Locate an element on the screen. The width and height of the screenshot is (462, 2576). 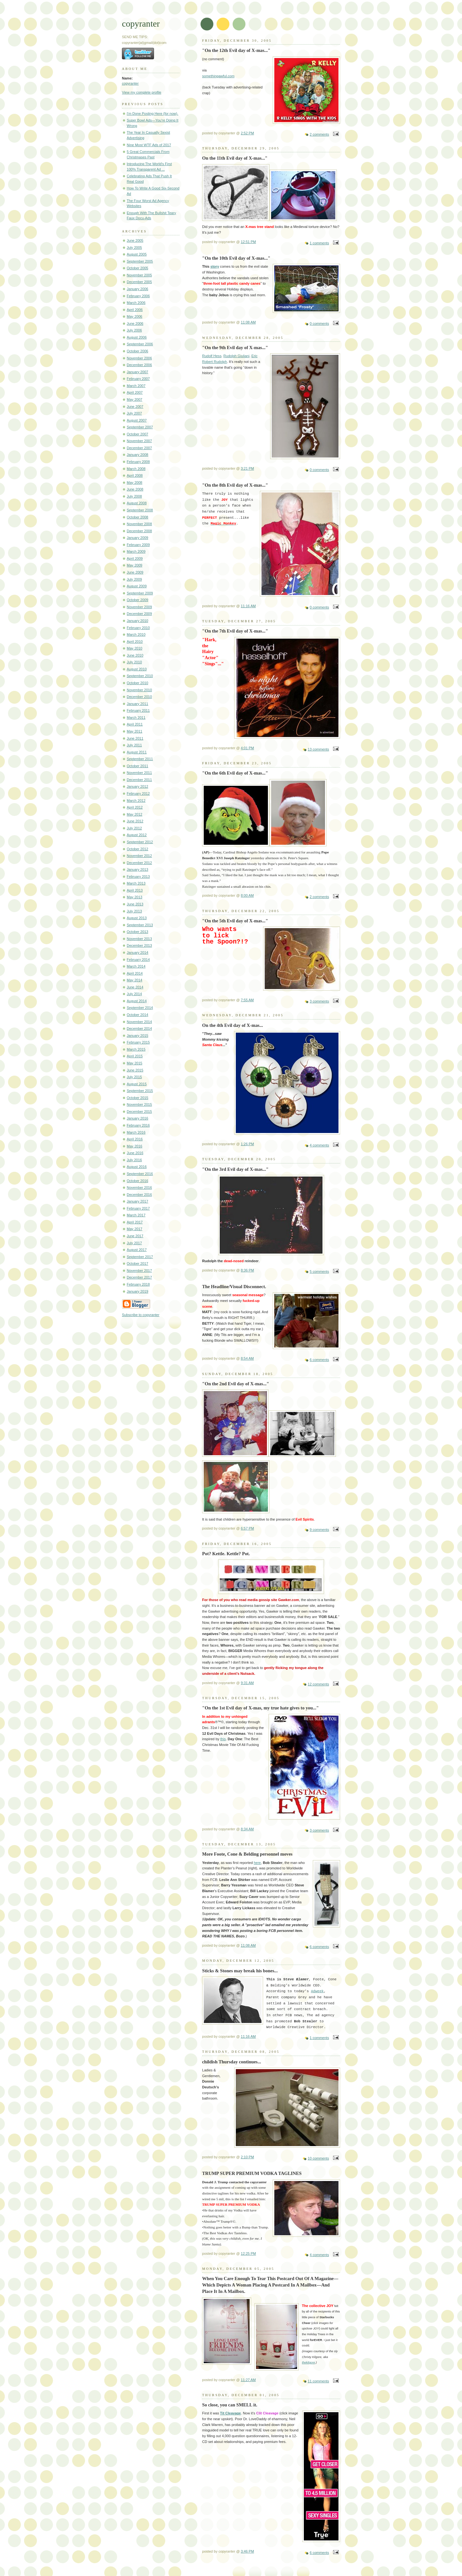
September 2007 is located at coordinates (140, 427).